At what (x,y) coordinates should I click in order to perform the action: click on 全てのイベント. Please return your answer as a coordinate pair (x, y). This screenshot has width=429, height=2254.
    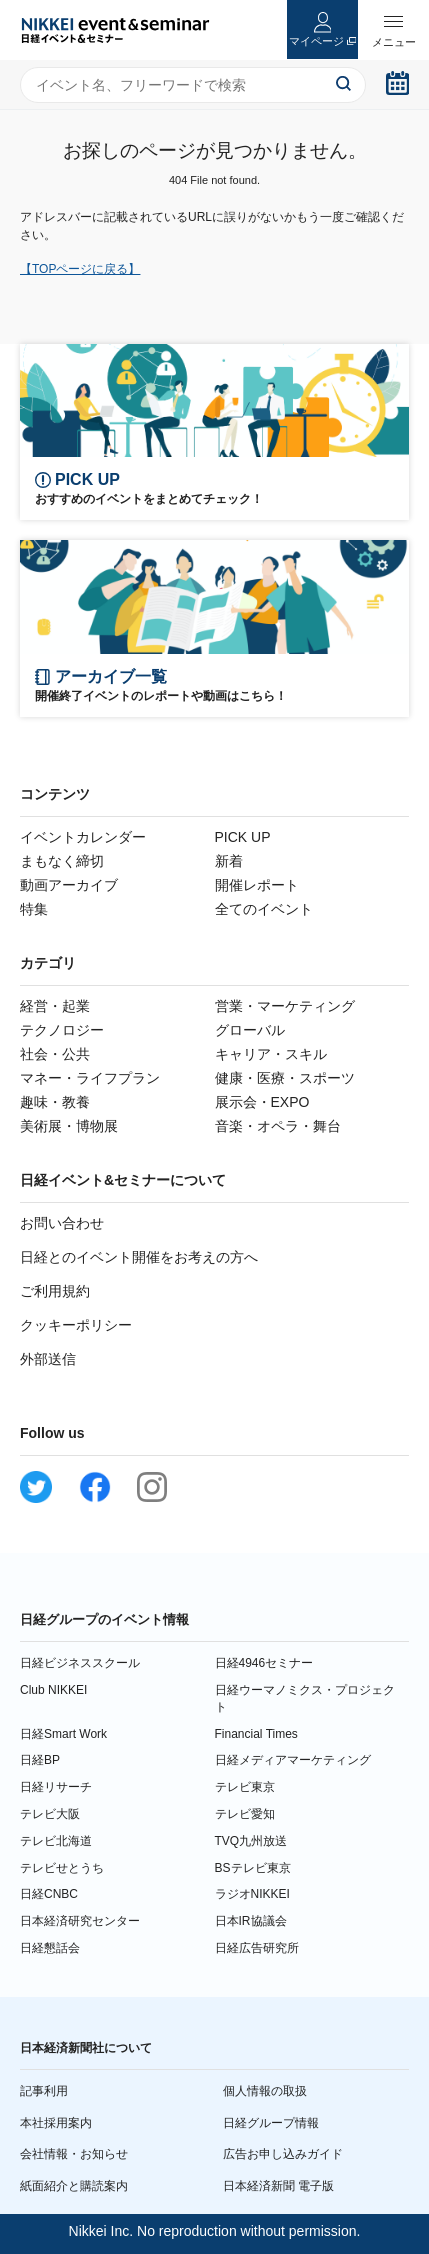
    Looking at the image, I should click on (264, 909).